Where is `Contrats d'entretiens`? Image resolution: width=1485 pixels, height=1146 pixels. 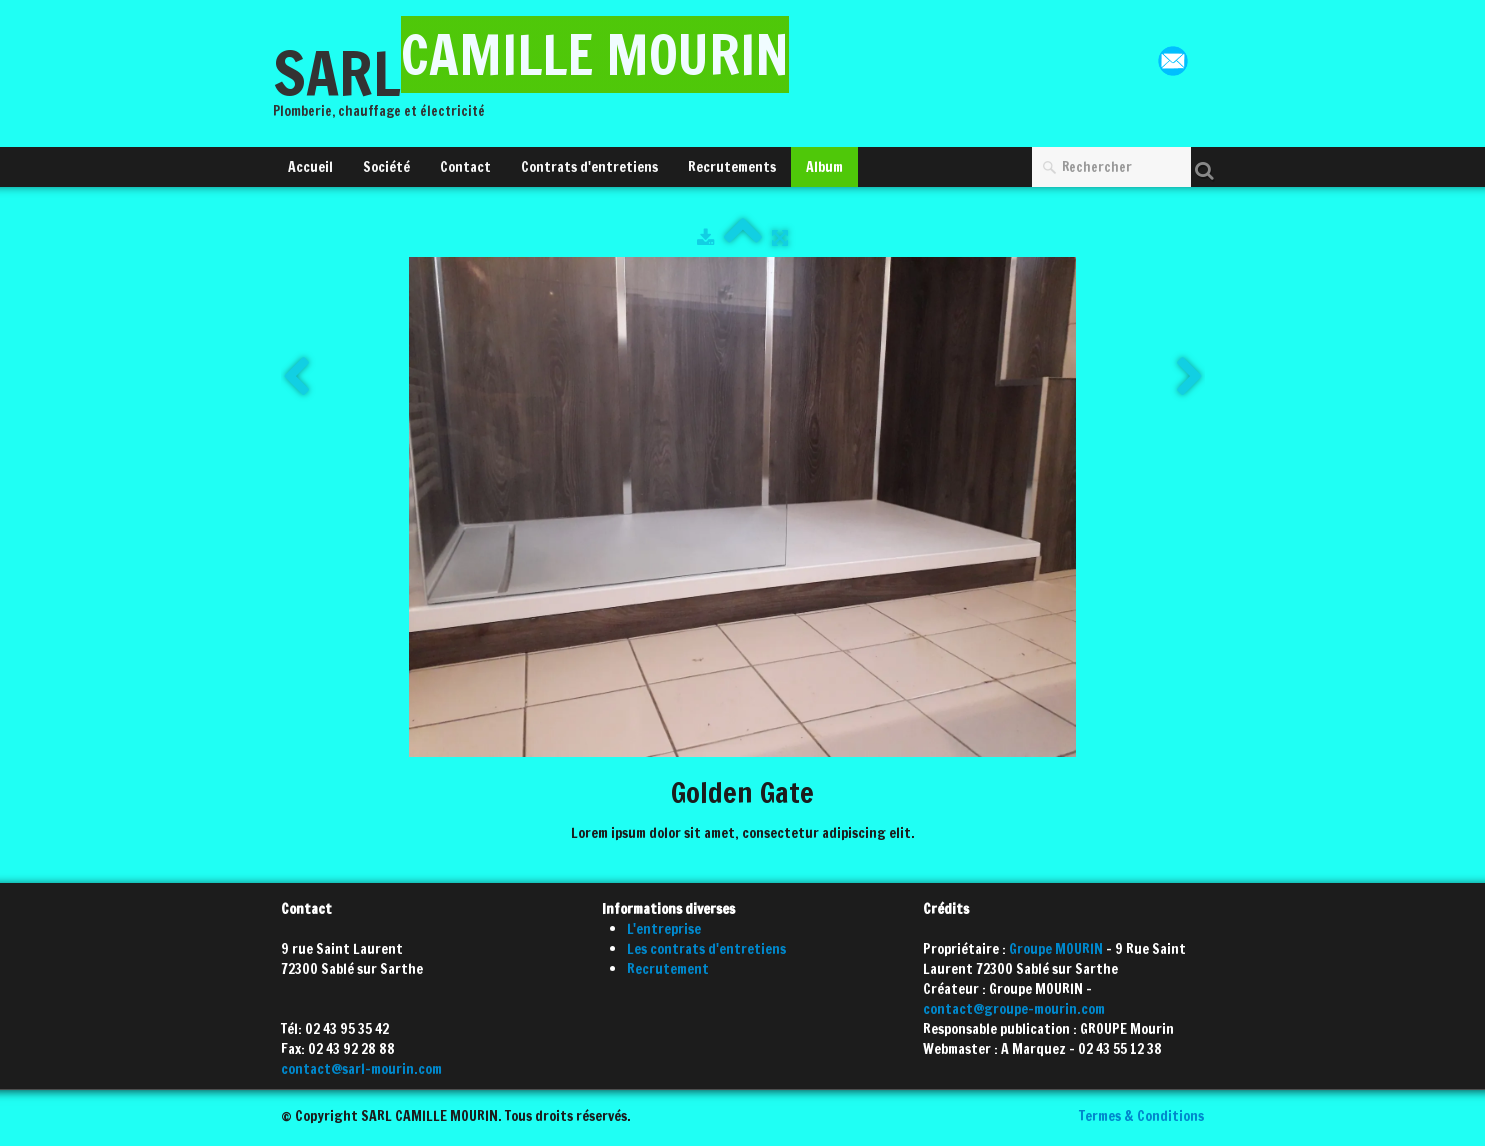 Contrats d'entretiens is located at coordinates (589, 167).